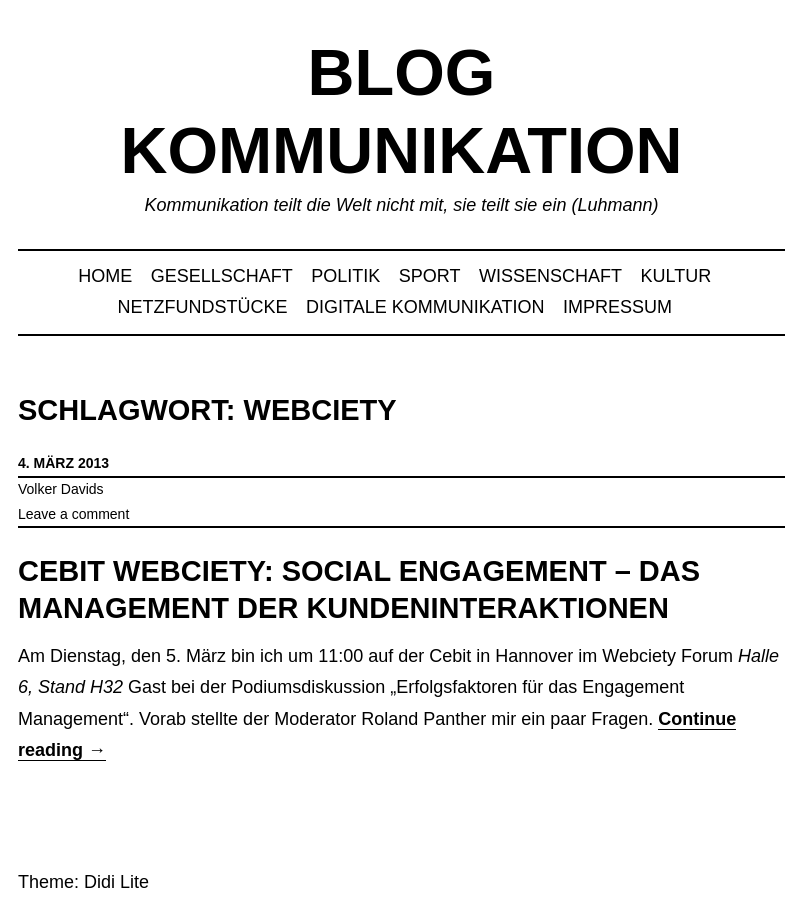 Image resolution: width=803 pixels, height=918 pixels. What do you see at coordinates (83, 882) in the screenshot?
I see `Theme: Didi Lite` at bounding box center [83, 882].